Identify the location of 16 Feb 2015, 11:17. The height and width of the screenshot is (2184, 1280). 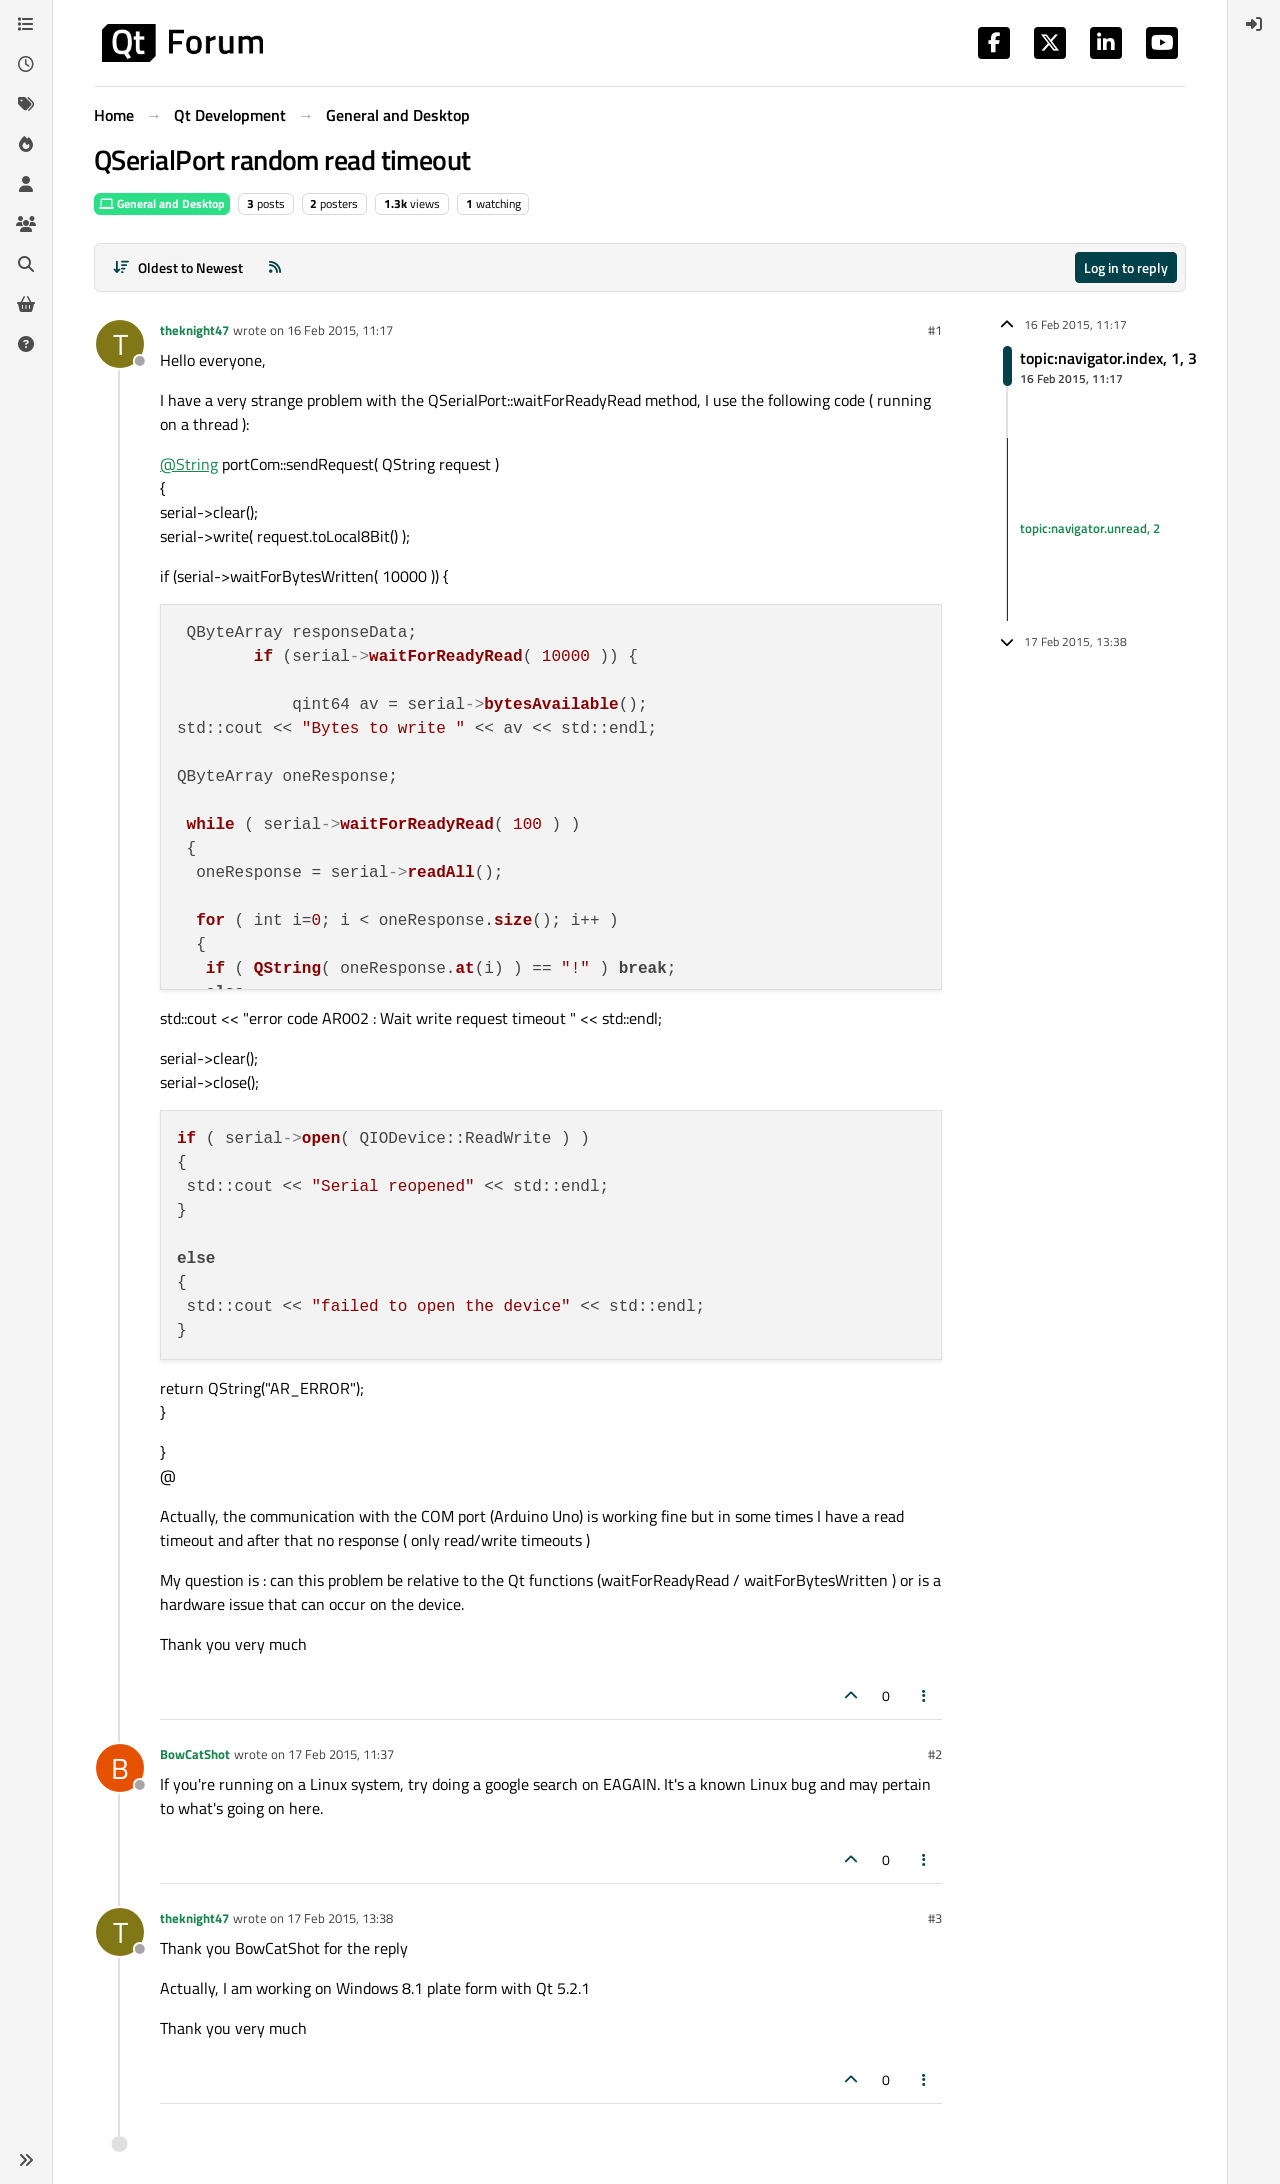
(340, 330).